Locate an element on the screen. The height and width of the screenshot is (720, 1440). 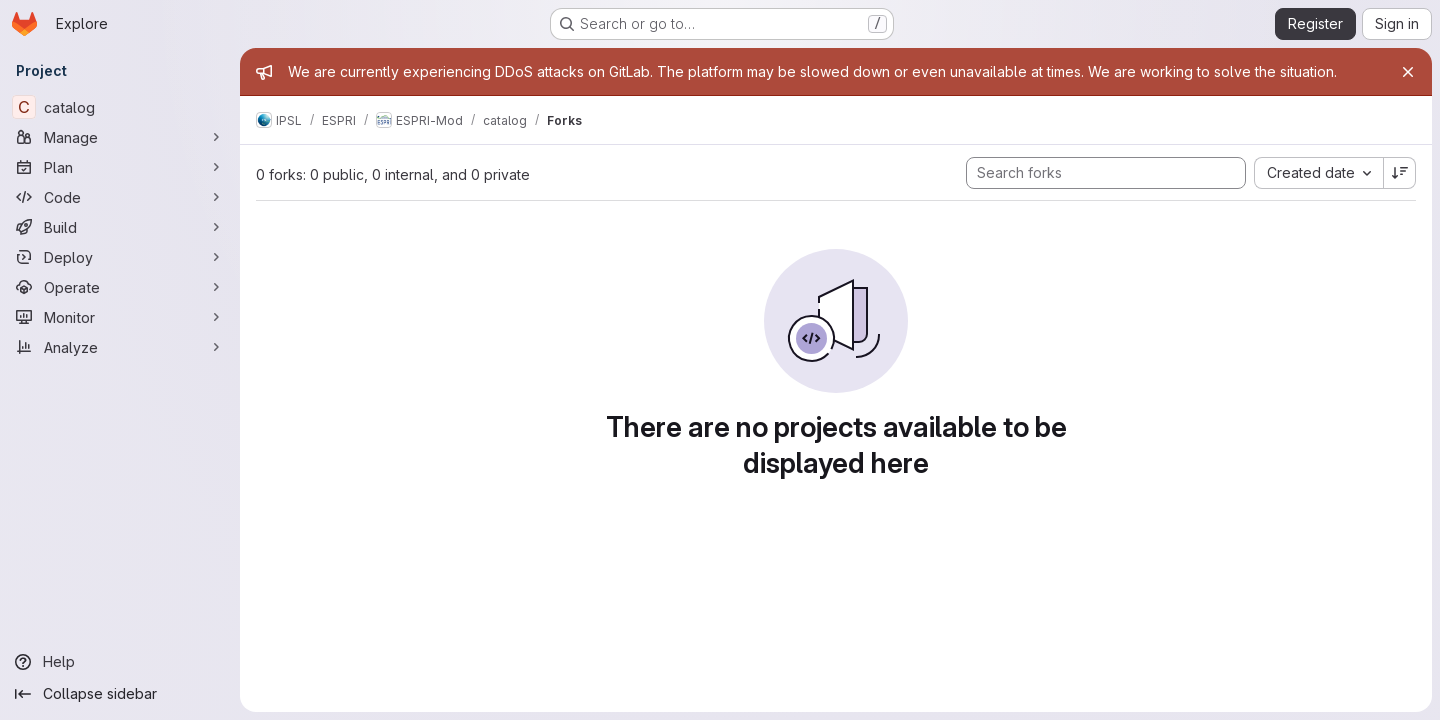
[Code] is located at coordinates (120, 197).